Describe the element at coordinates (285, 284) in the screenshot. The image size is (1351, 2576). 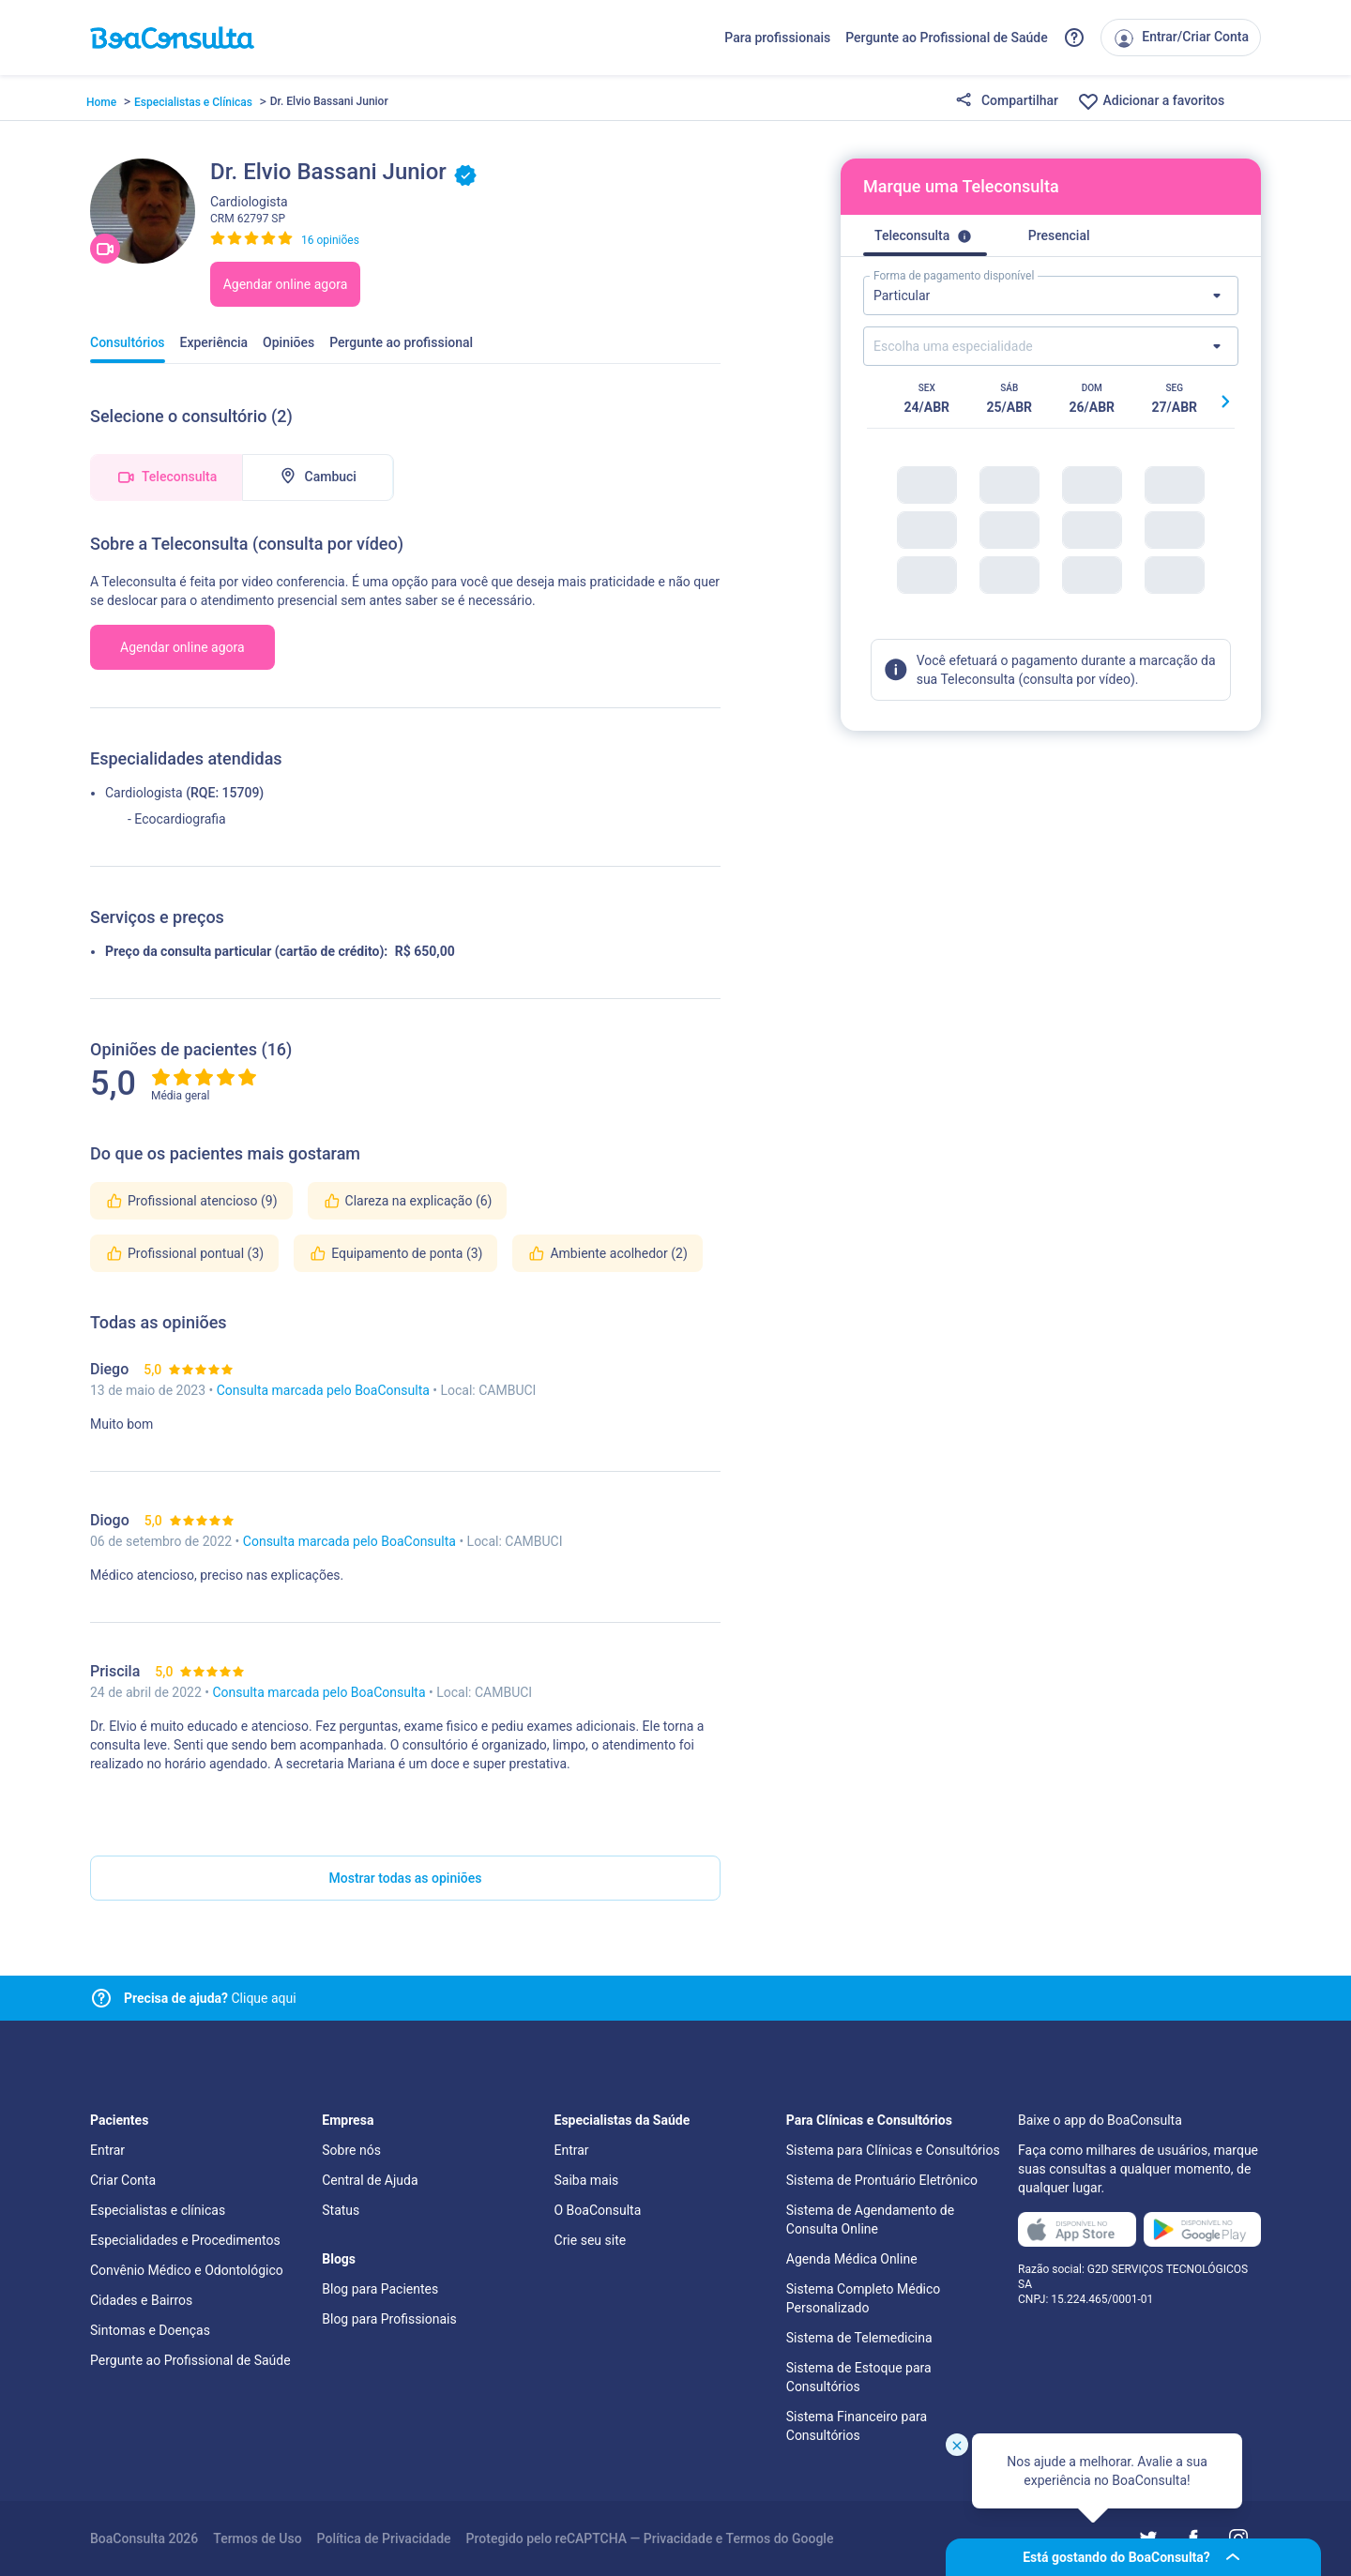
I see `Agendar online agora` at that location.